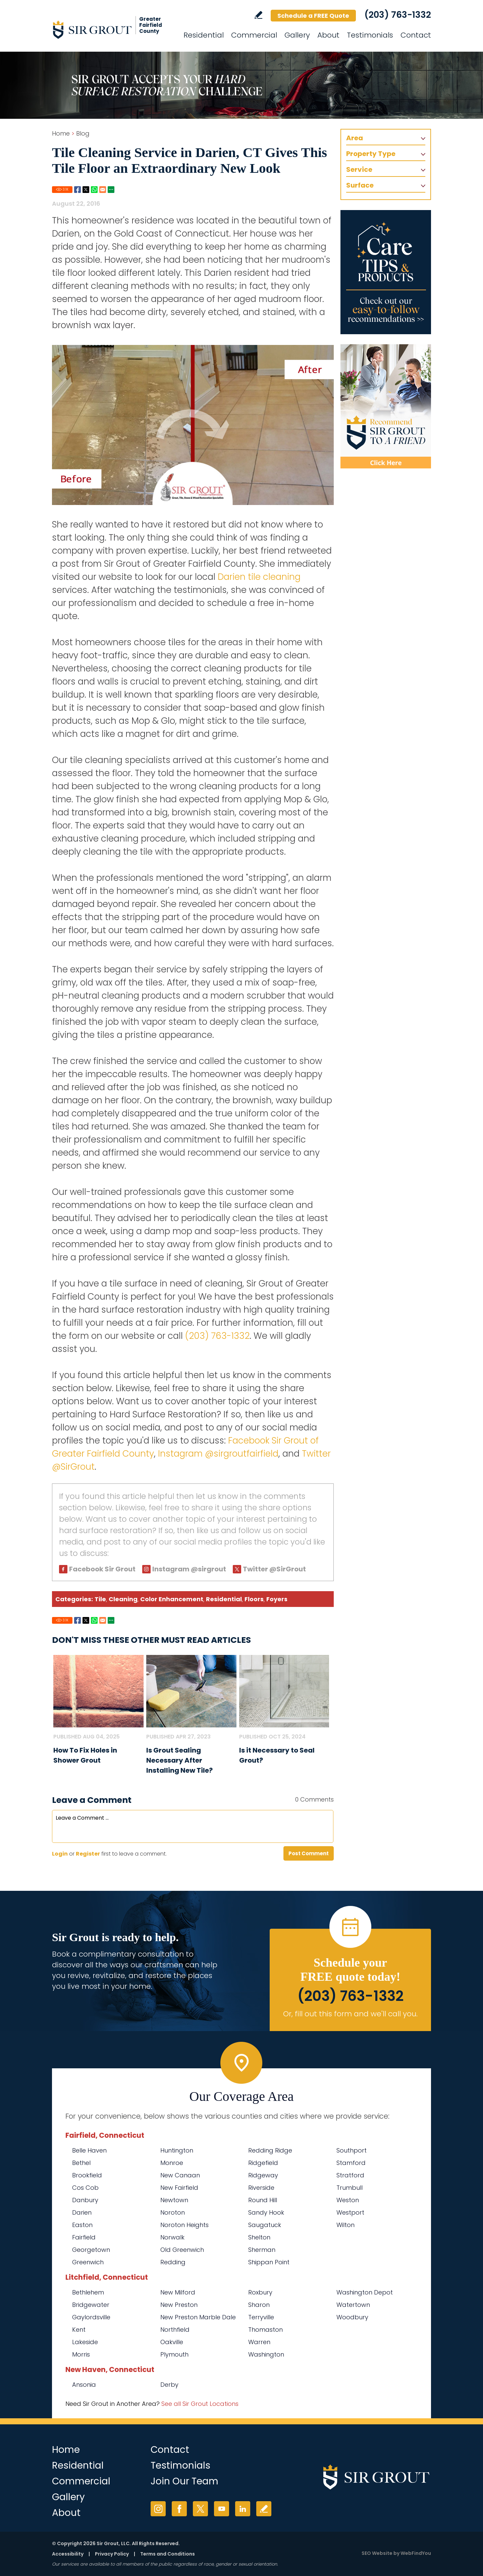  I want to click on Stratford, so click(350, 2175).